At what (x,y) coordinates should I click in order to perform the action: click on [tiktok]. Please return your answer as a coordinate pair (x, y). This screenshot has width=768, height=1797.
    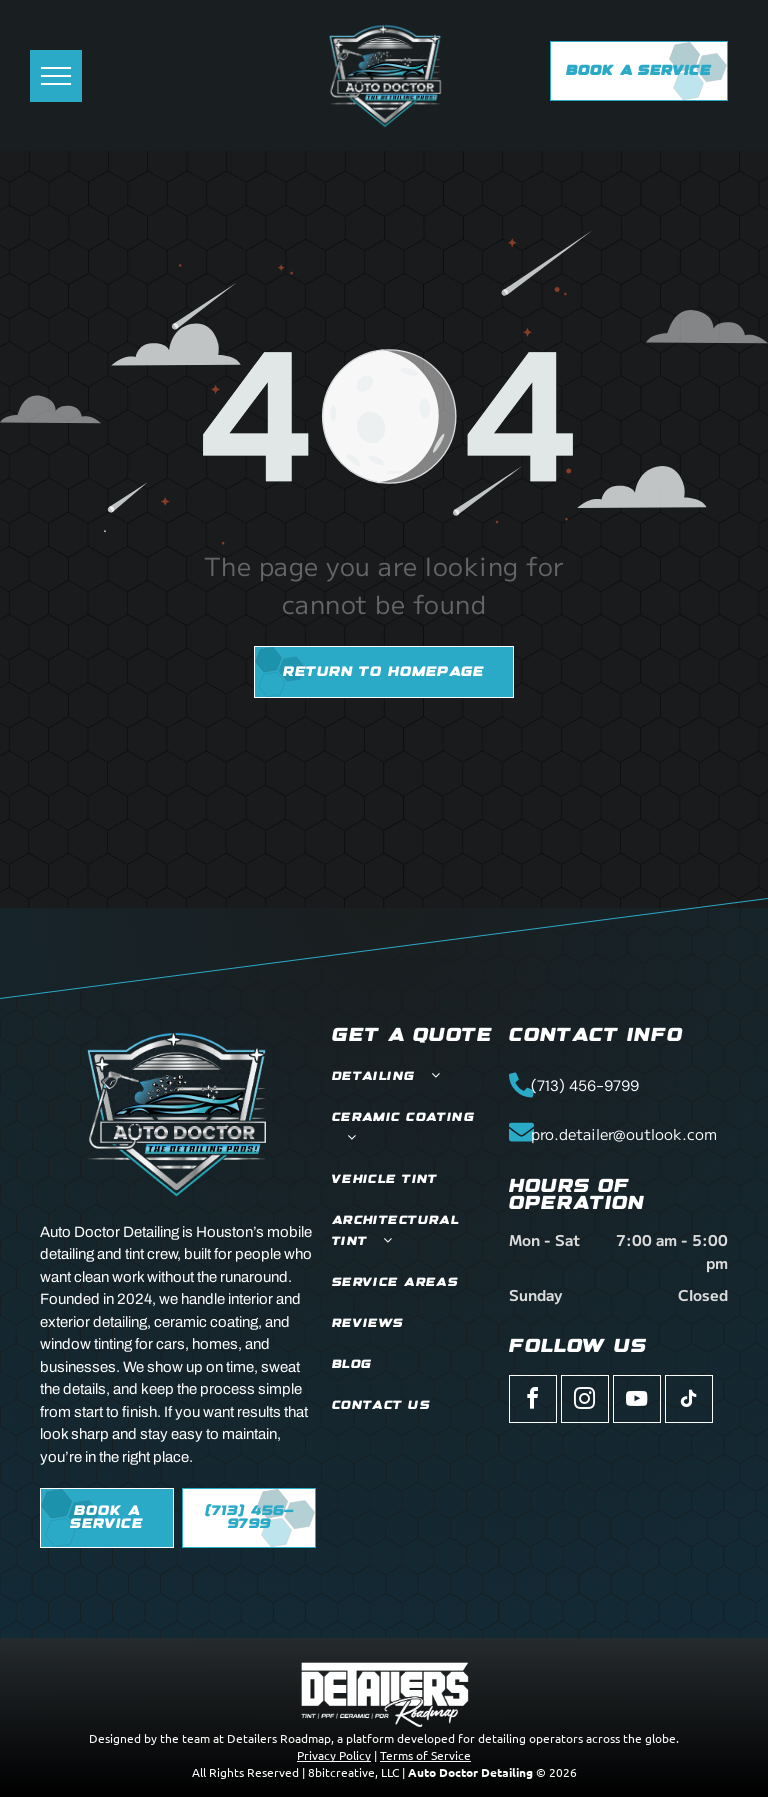
    Looking at the image, I should click on (689, 1401).